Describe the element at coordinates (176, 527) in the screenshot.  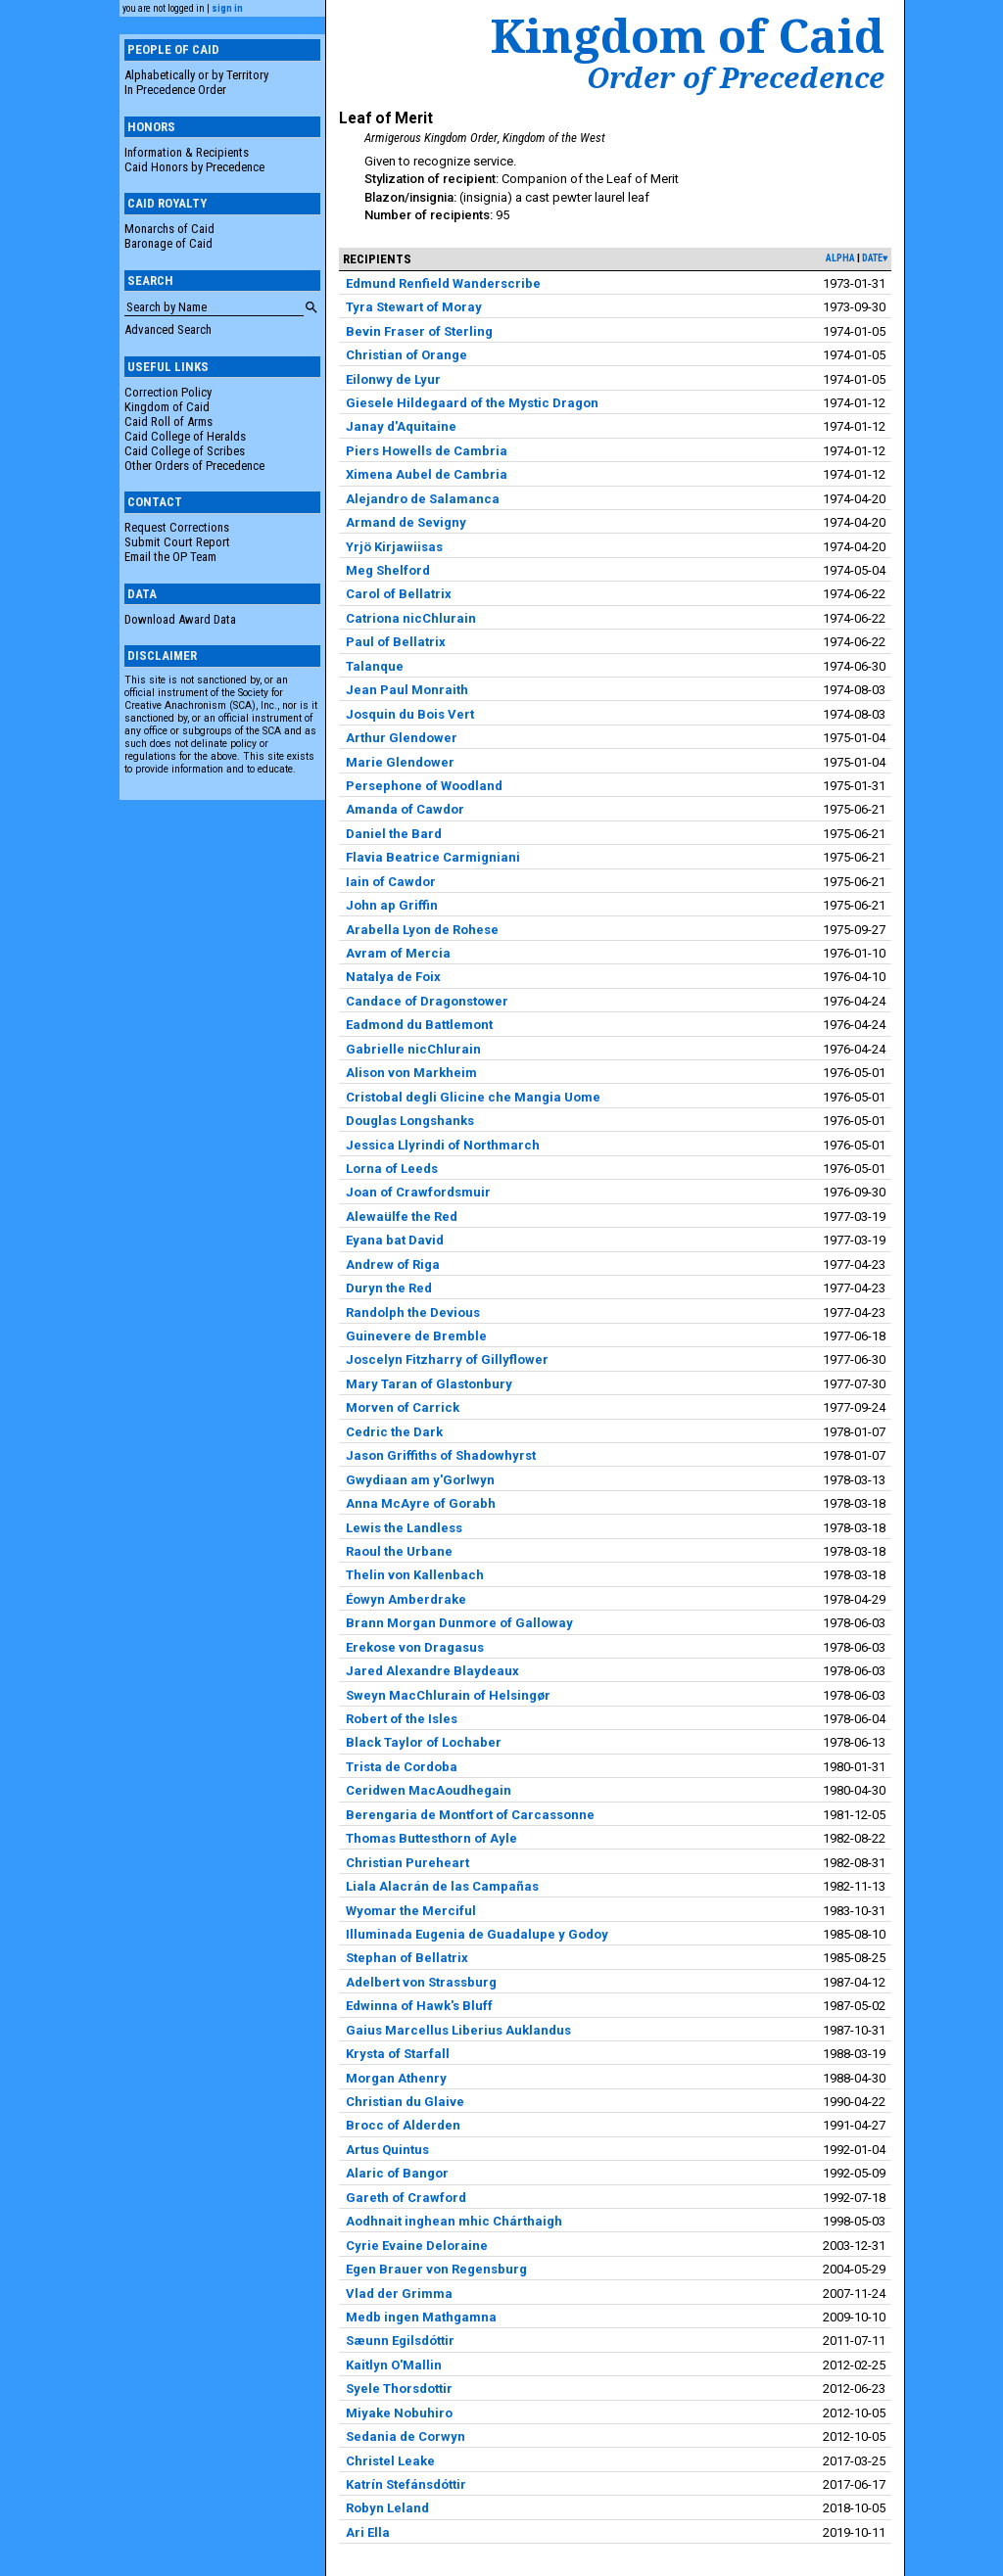
I see `Request Corrections` at that location.